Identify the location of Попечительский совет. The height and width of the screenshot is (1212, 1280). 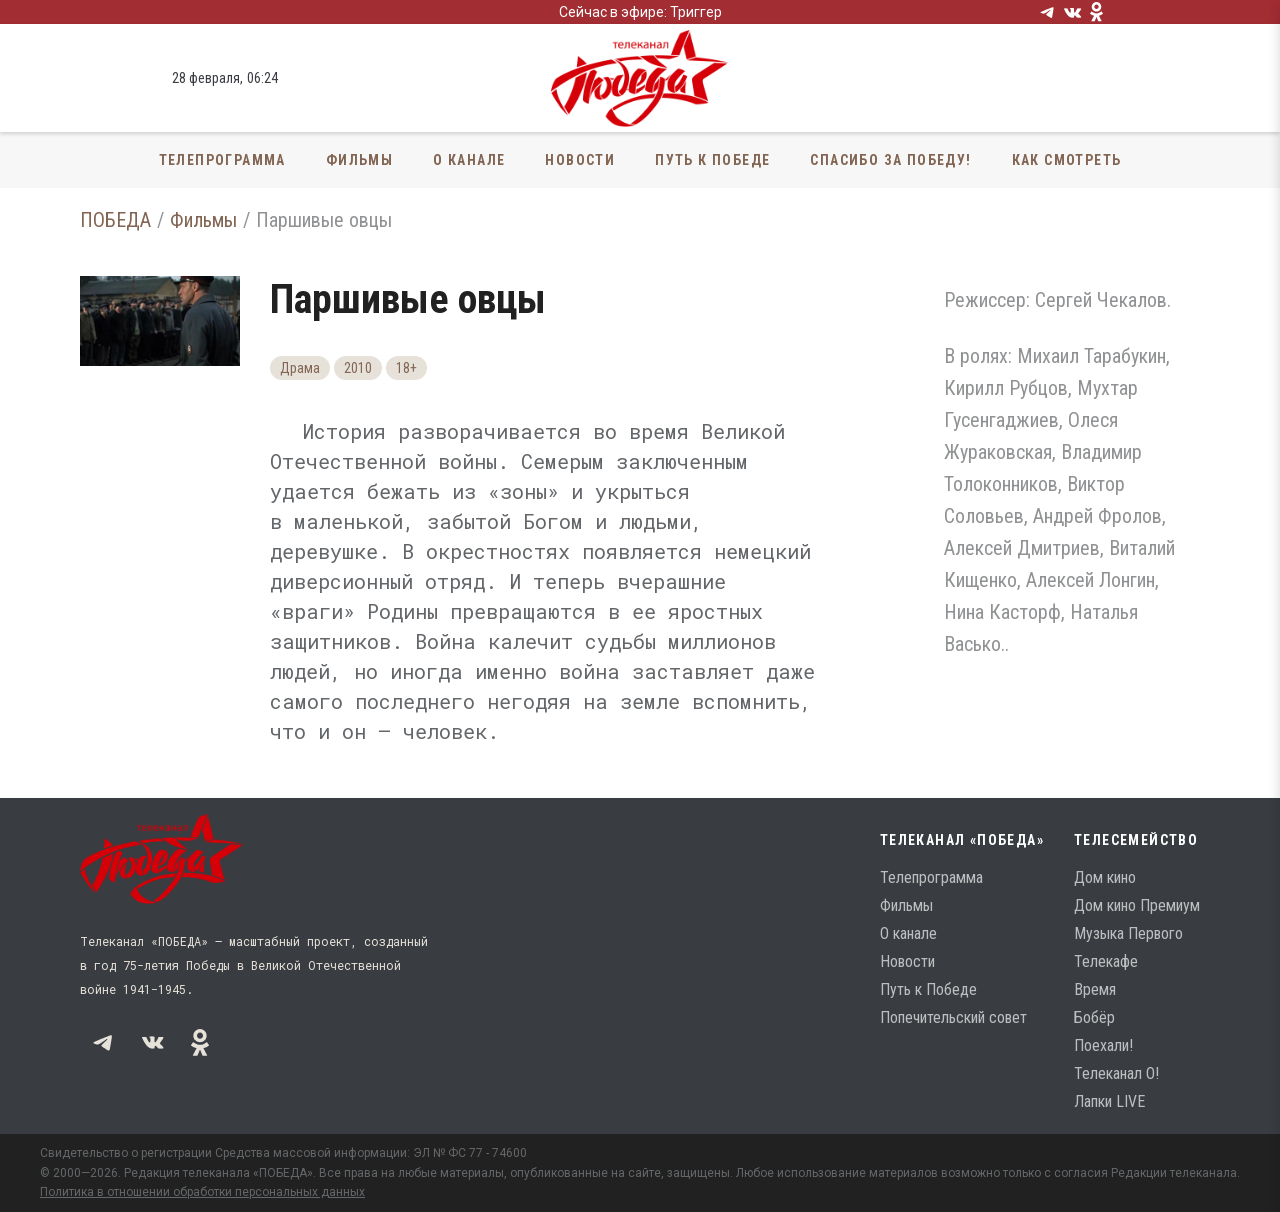
(953, 1017).